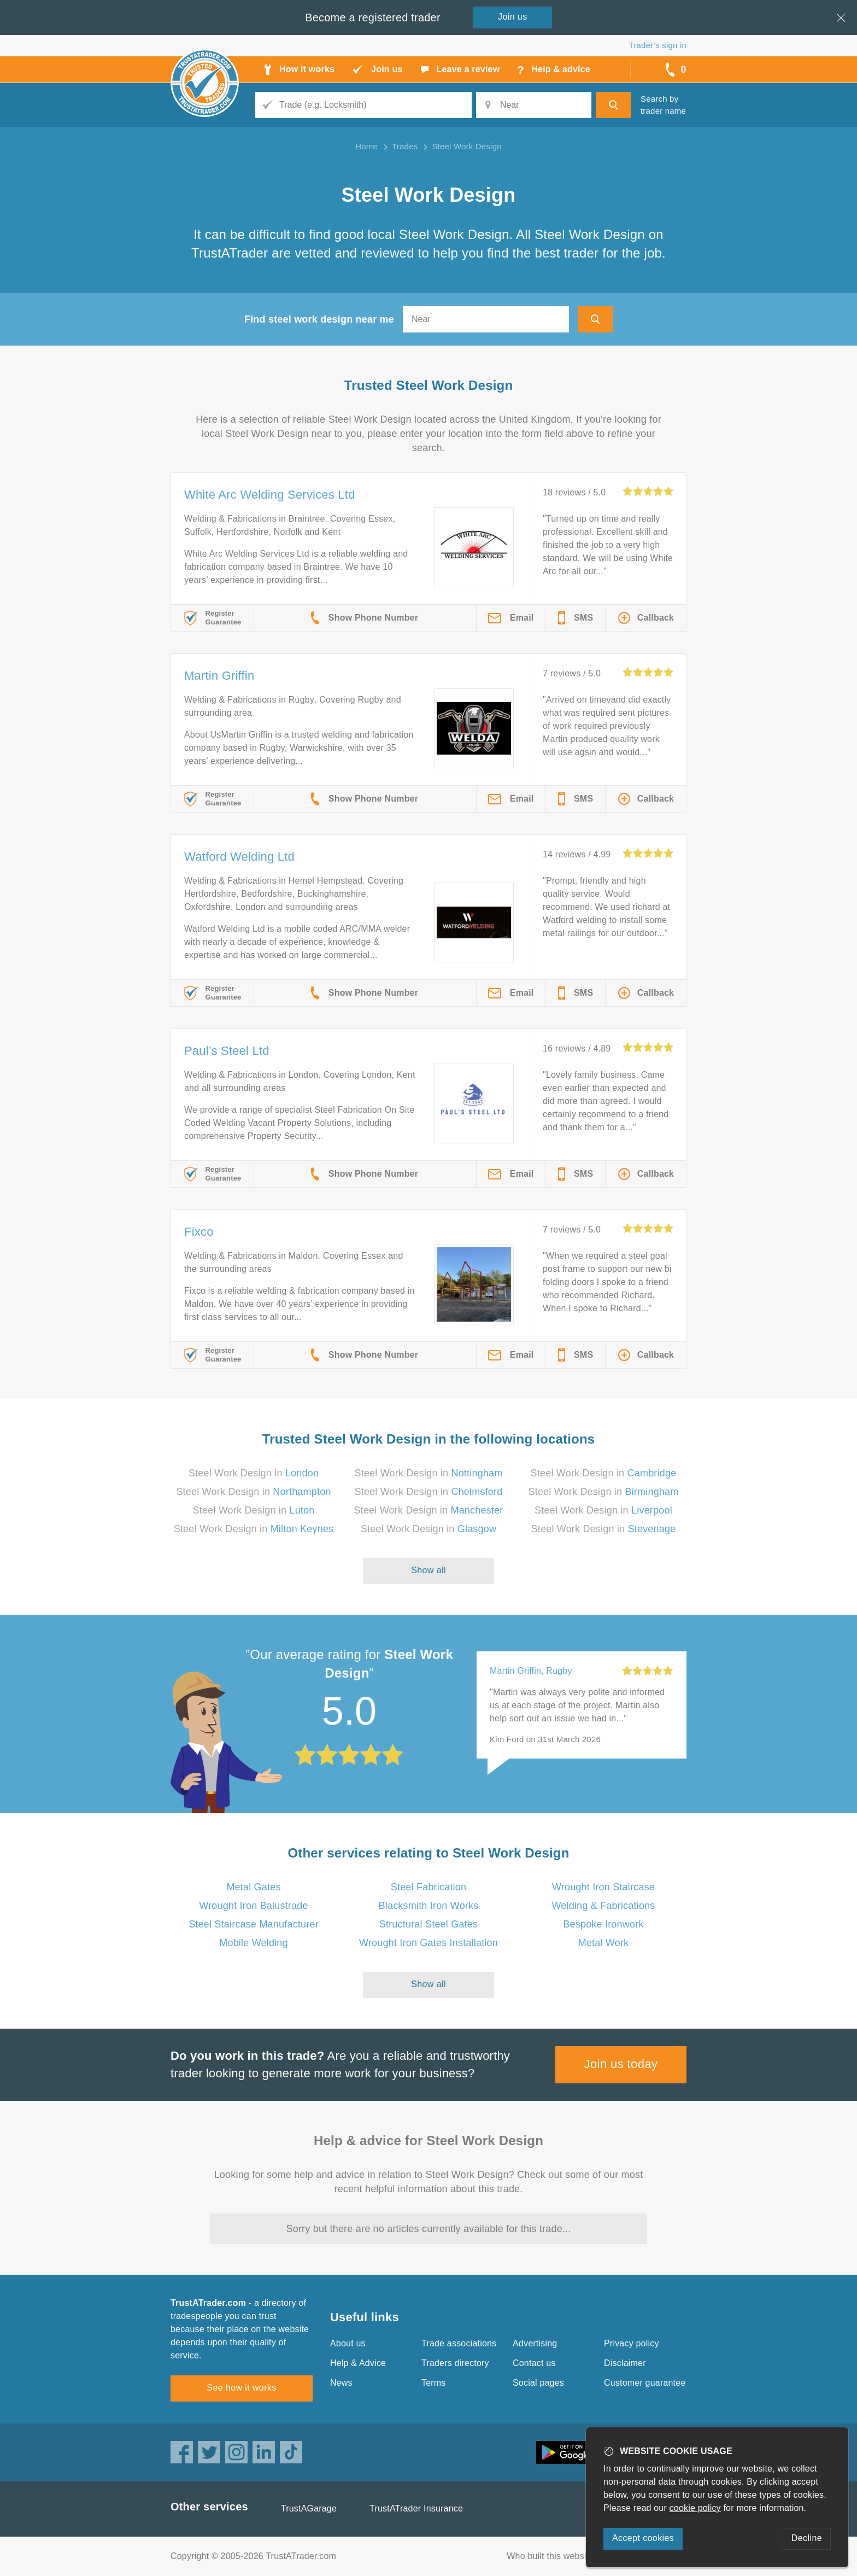 This screenshot has width=857, height=2576. Describe the element at coordinates (644, 2382) in the screenshot. I see `Customer guarantee` at that location.